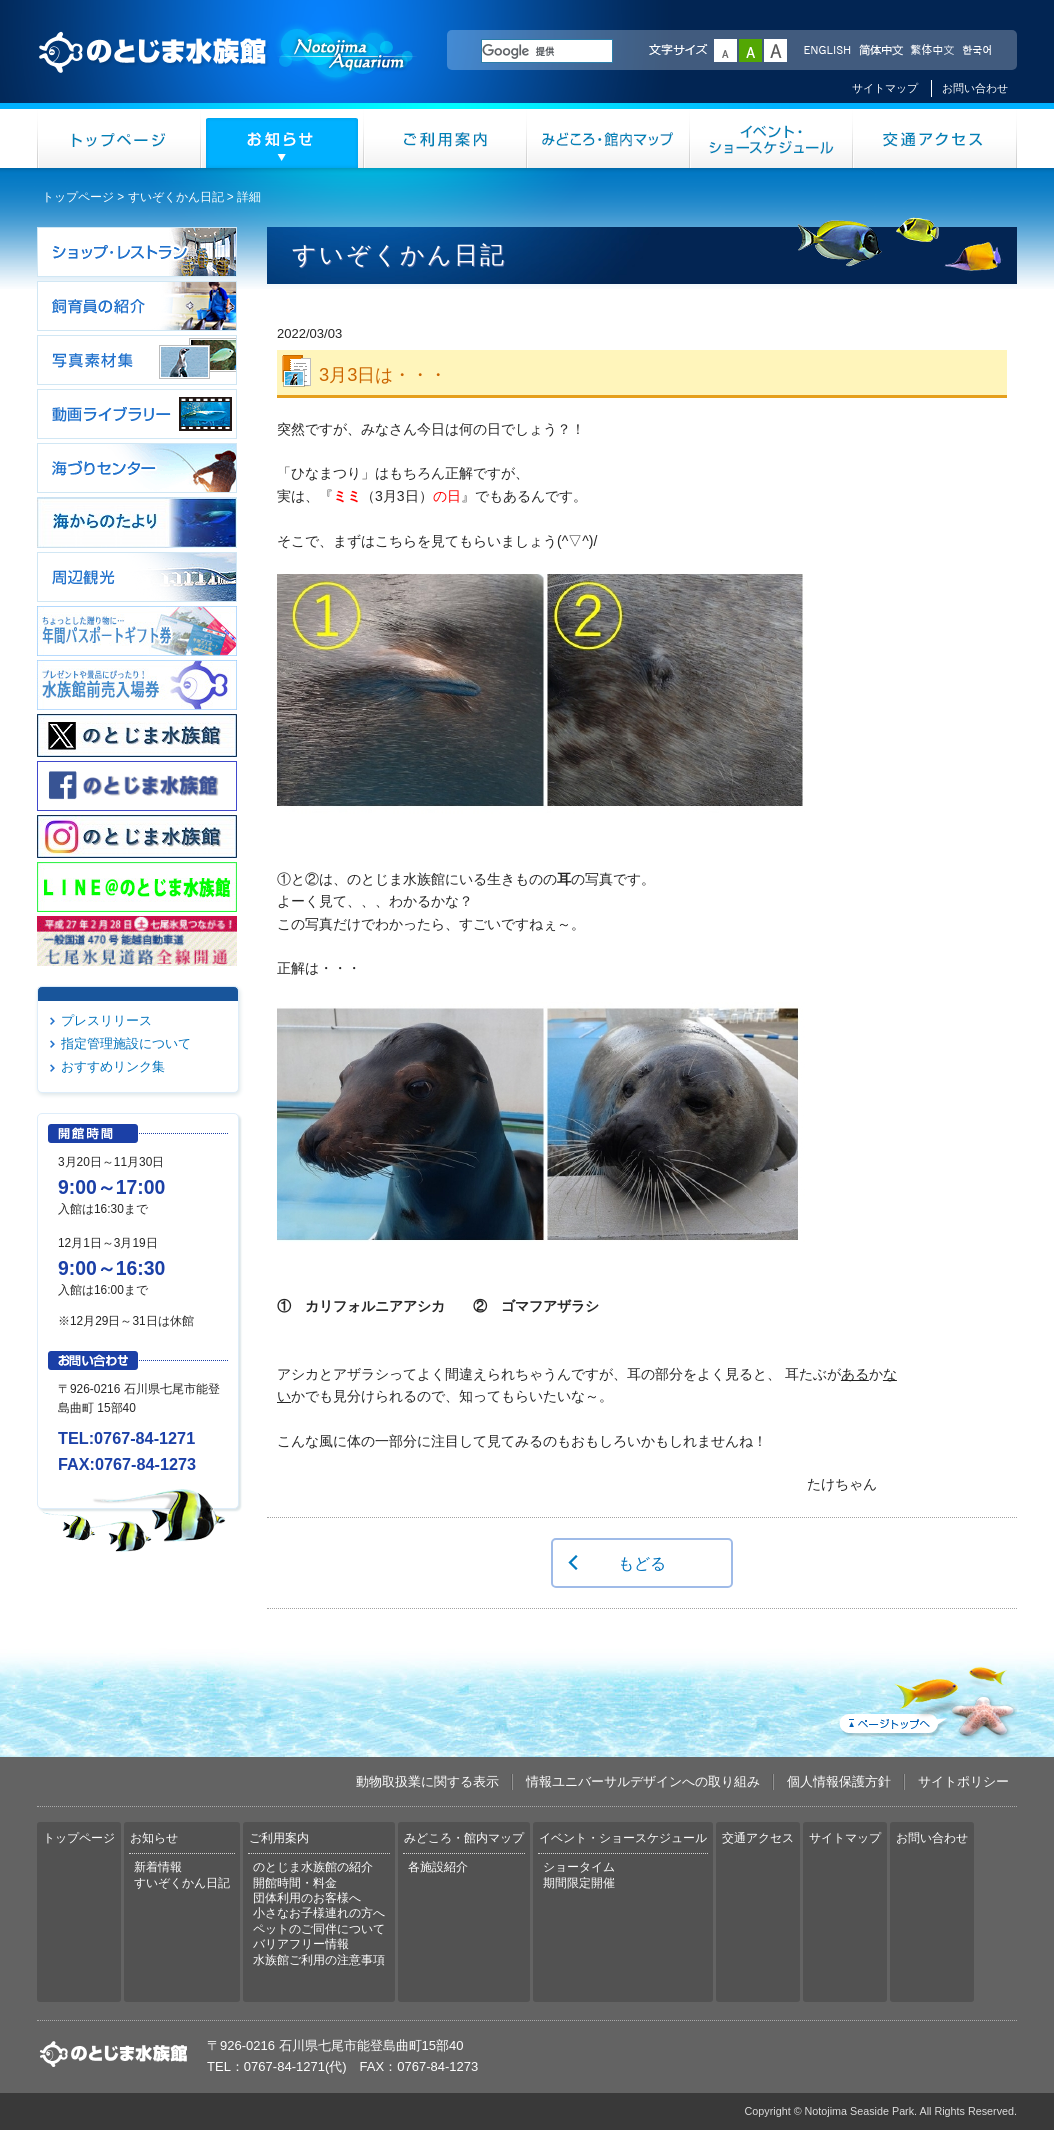  Describe the element at coordinates (579, 1883) in the screenshot. I see `期間限定開催` at that location.